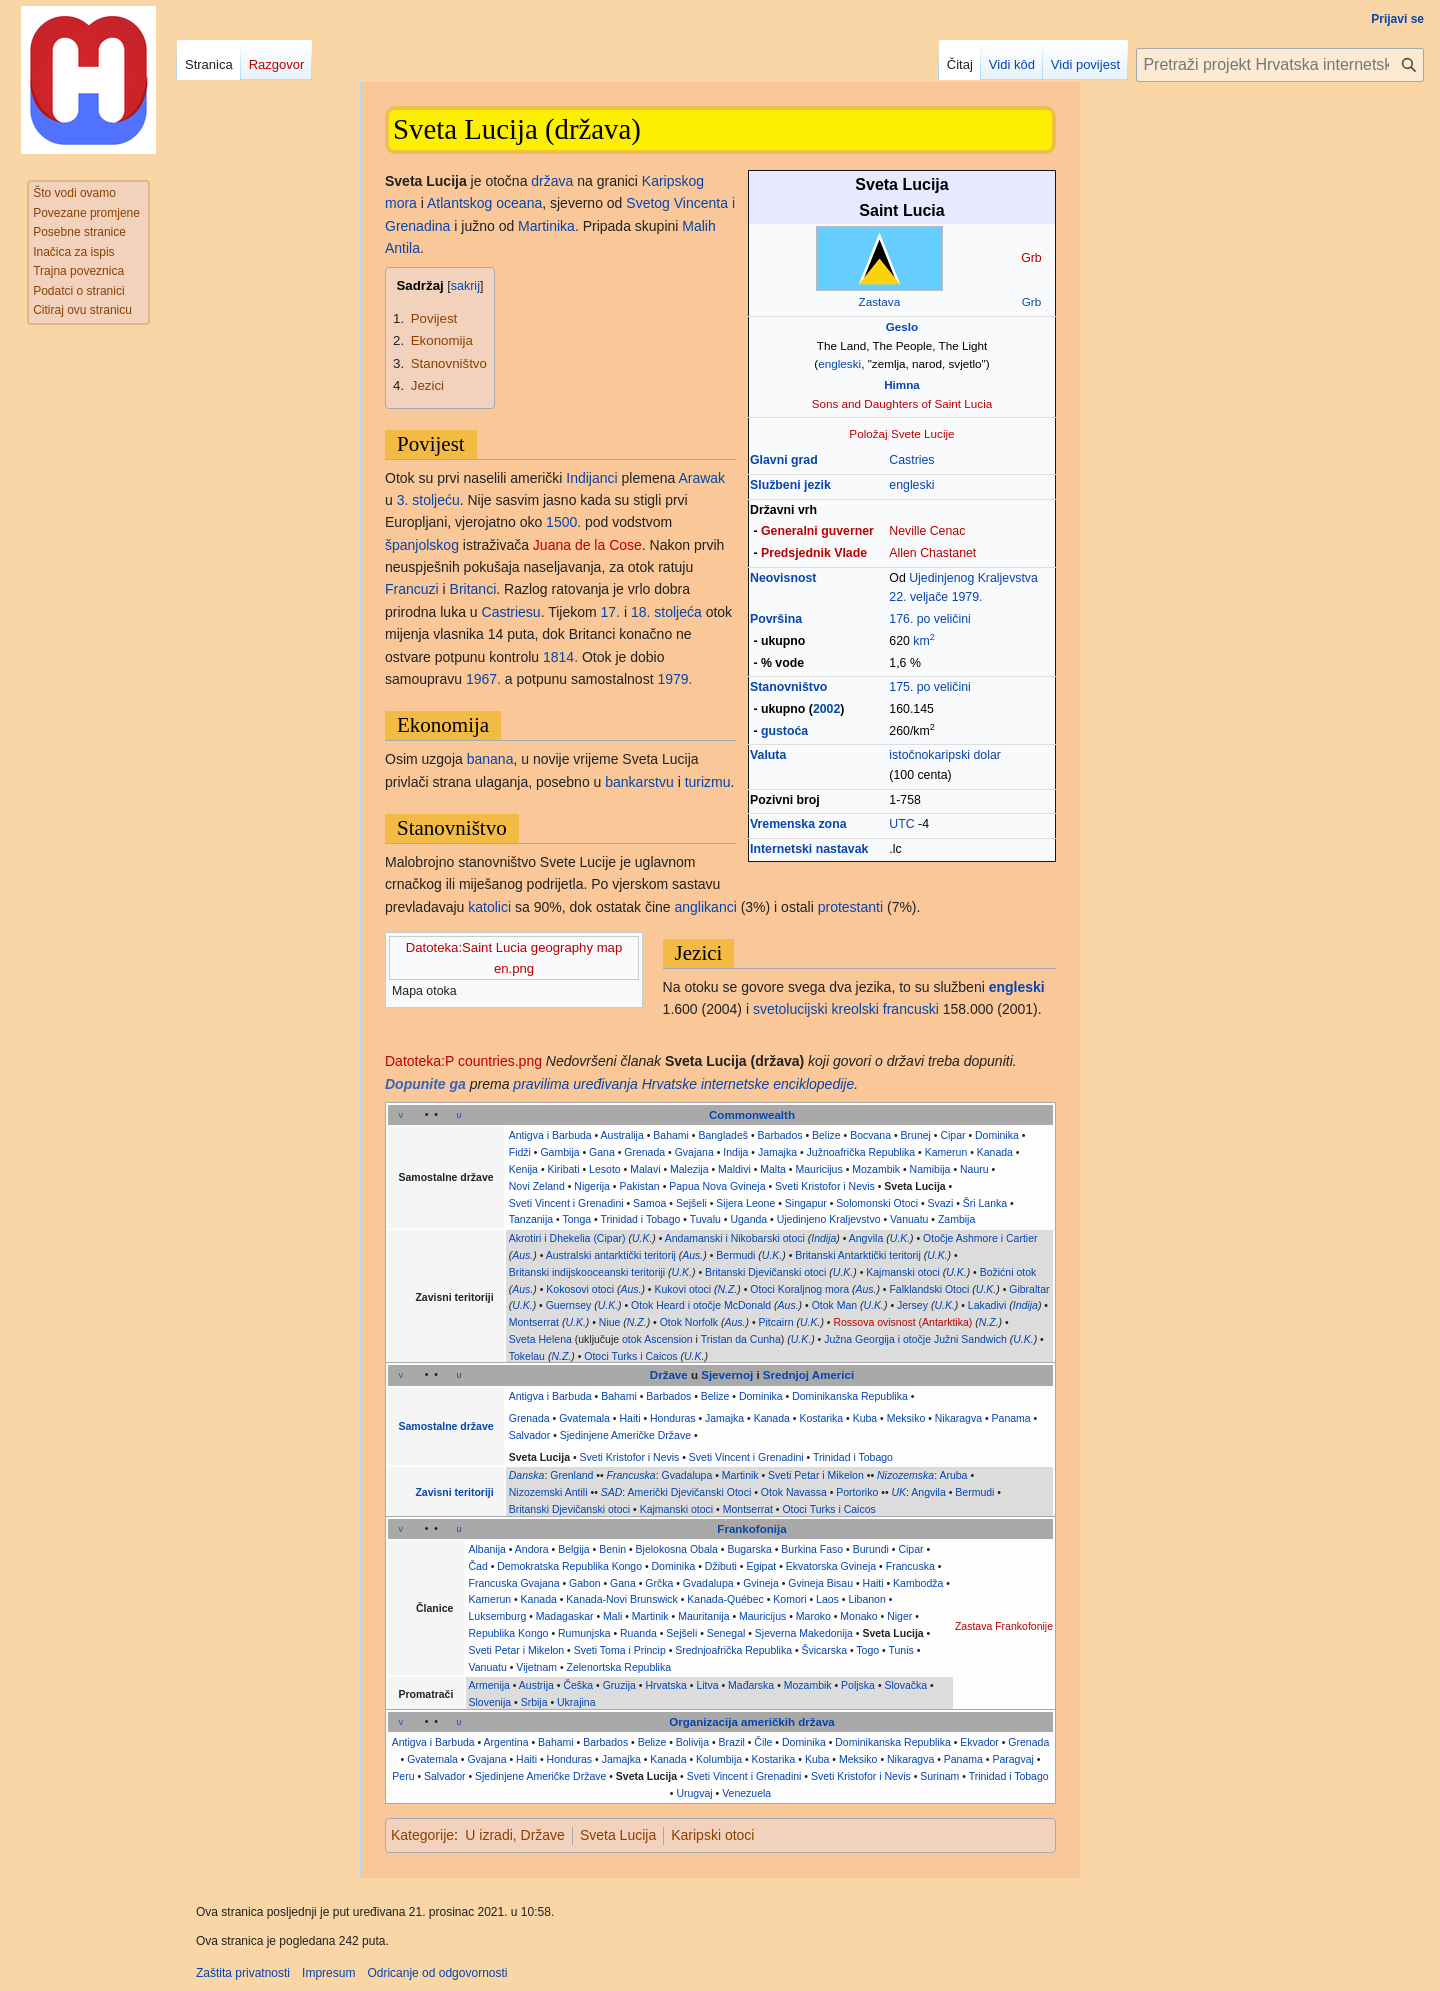  Describe the element at coordinates (548, 1492) in the screenshot. I see `Nizozemski Antili` at that location.